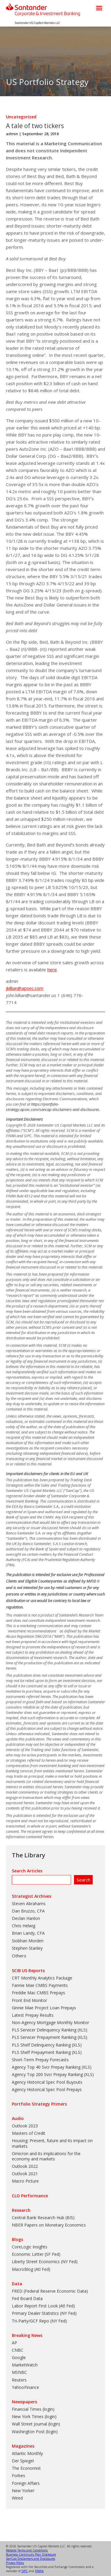 The height and width of the screenshot is (2576, 111). What do you see at coordinates (35, 2431) in the screenshot?
I see `Washington Post (login)` at bounding box center [35, 2431].